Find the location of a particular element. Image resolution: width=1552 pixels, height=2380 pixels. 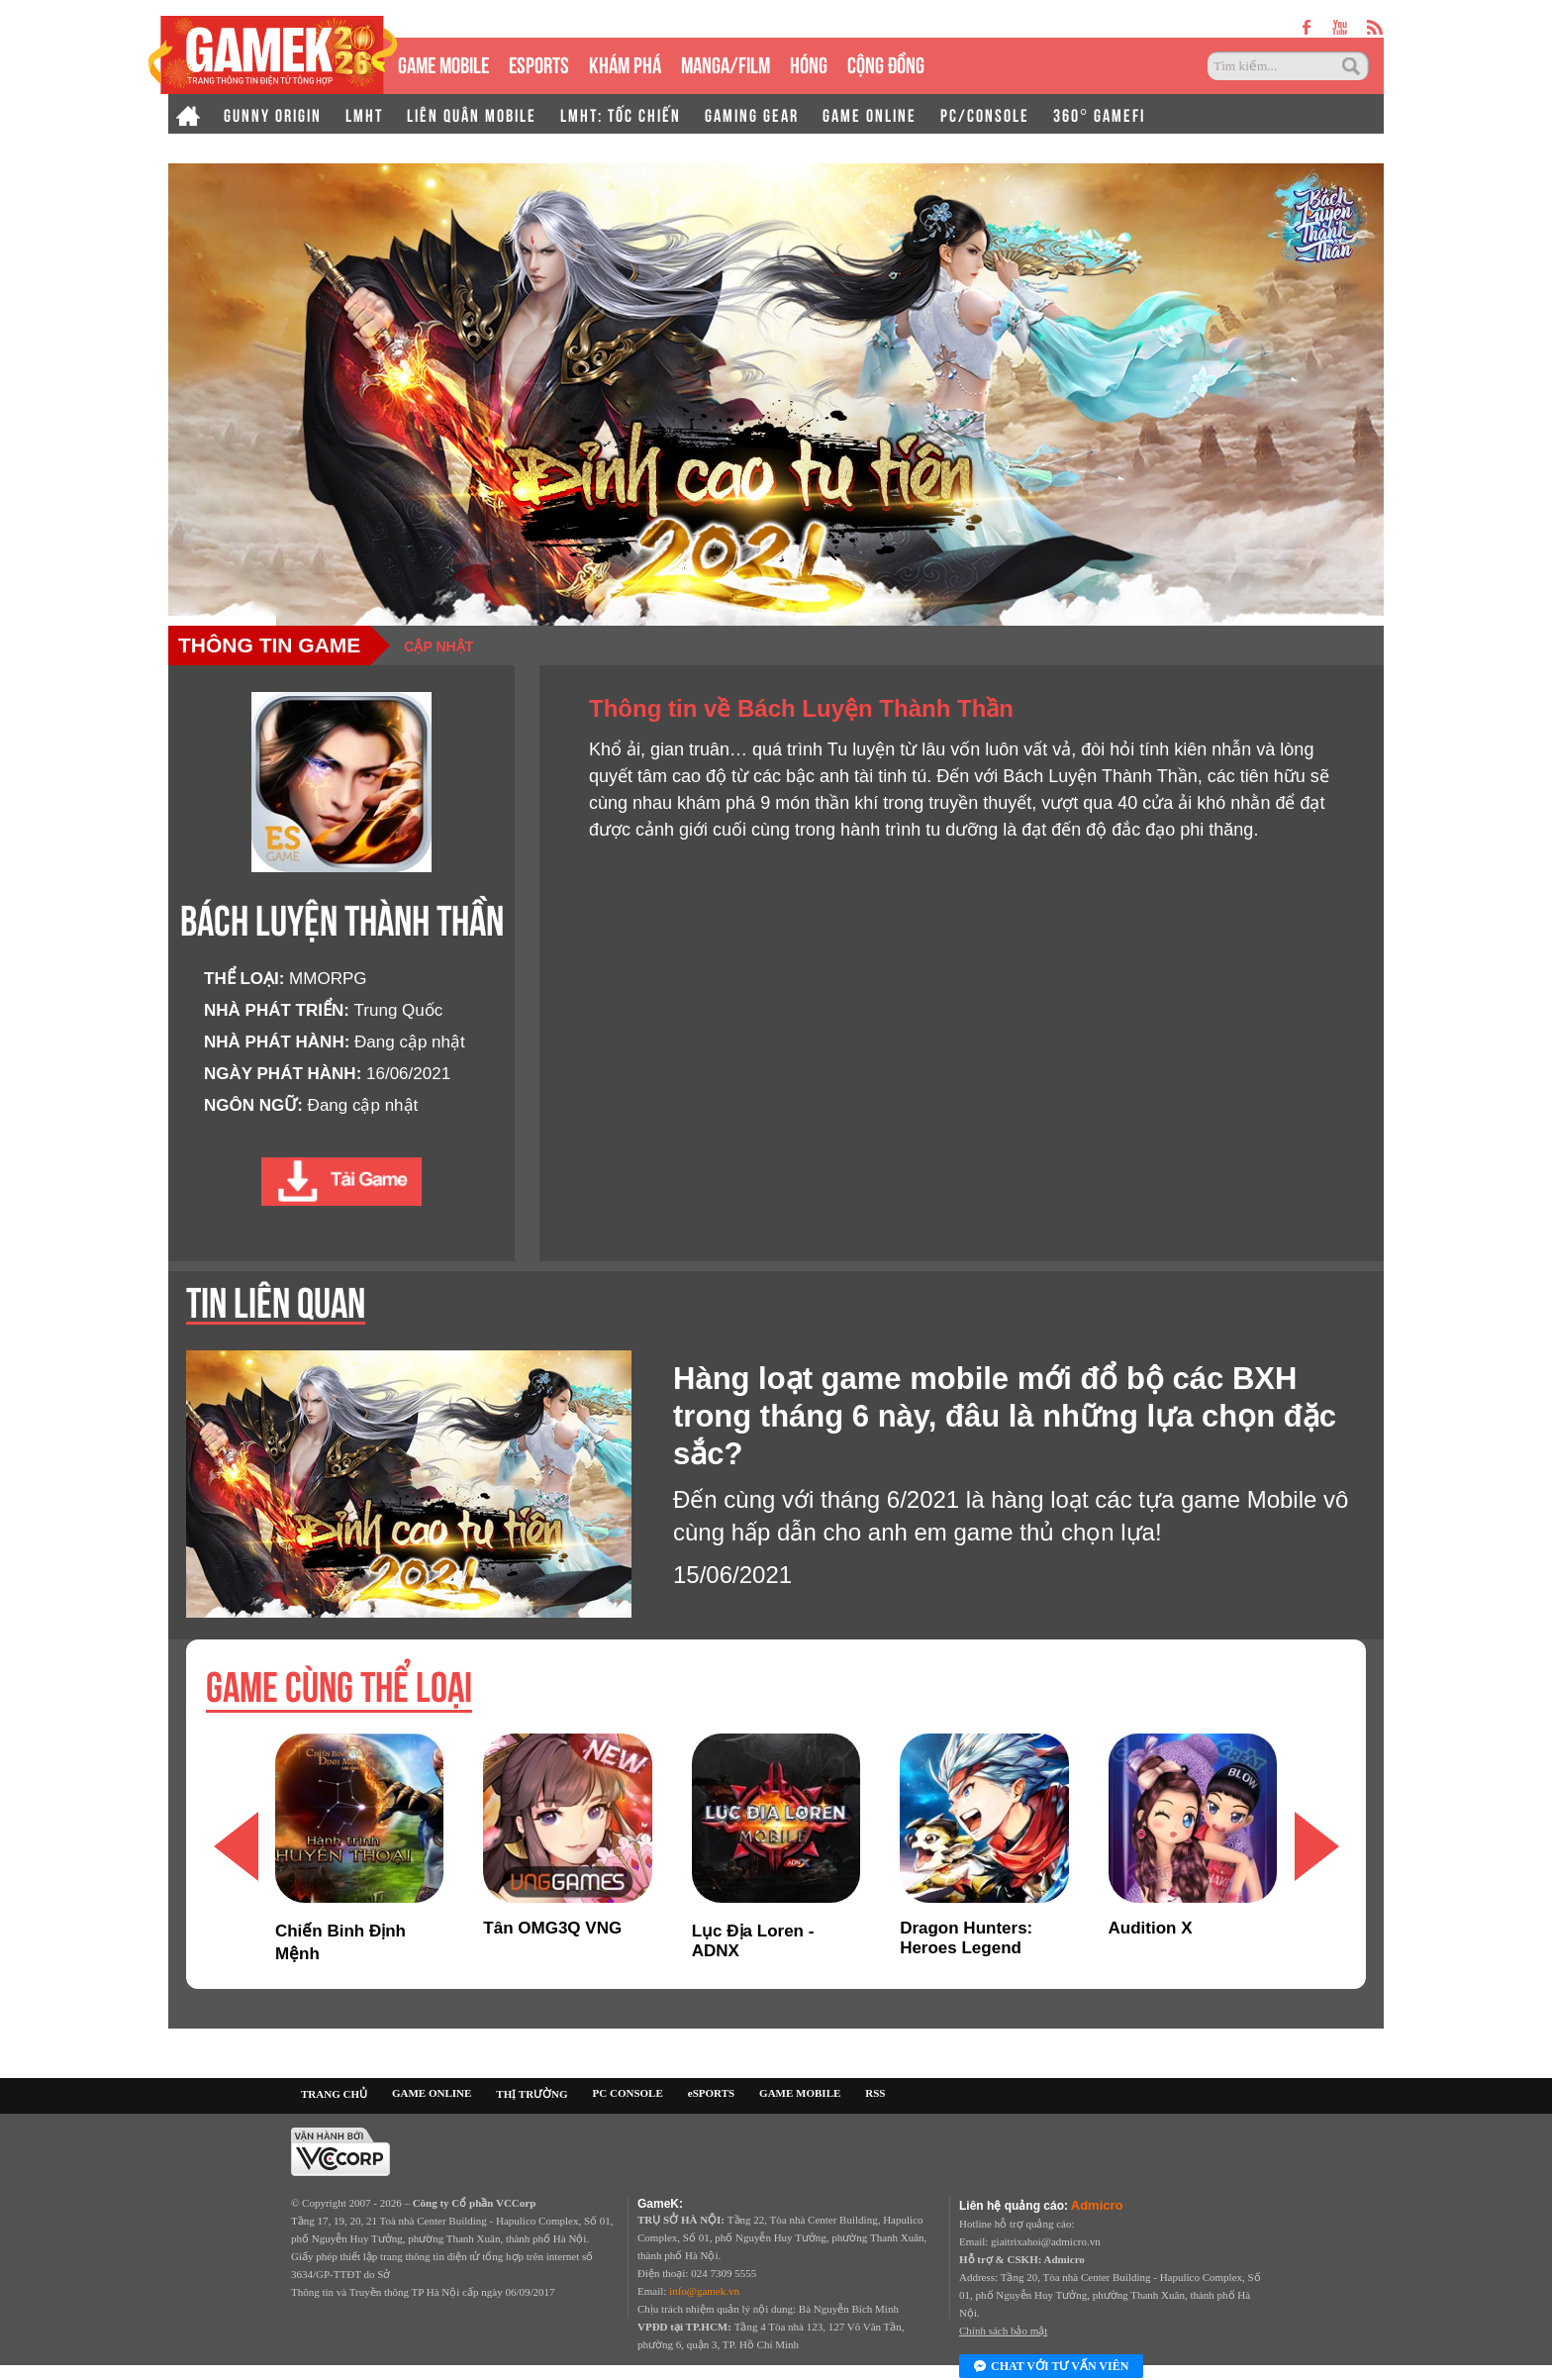

GAME ONLINE is located at coordinates (870, 114).